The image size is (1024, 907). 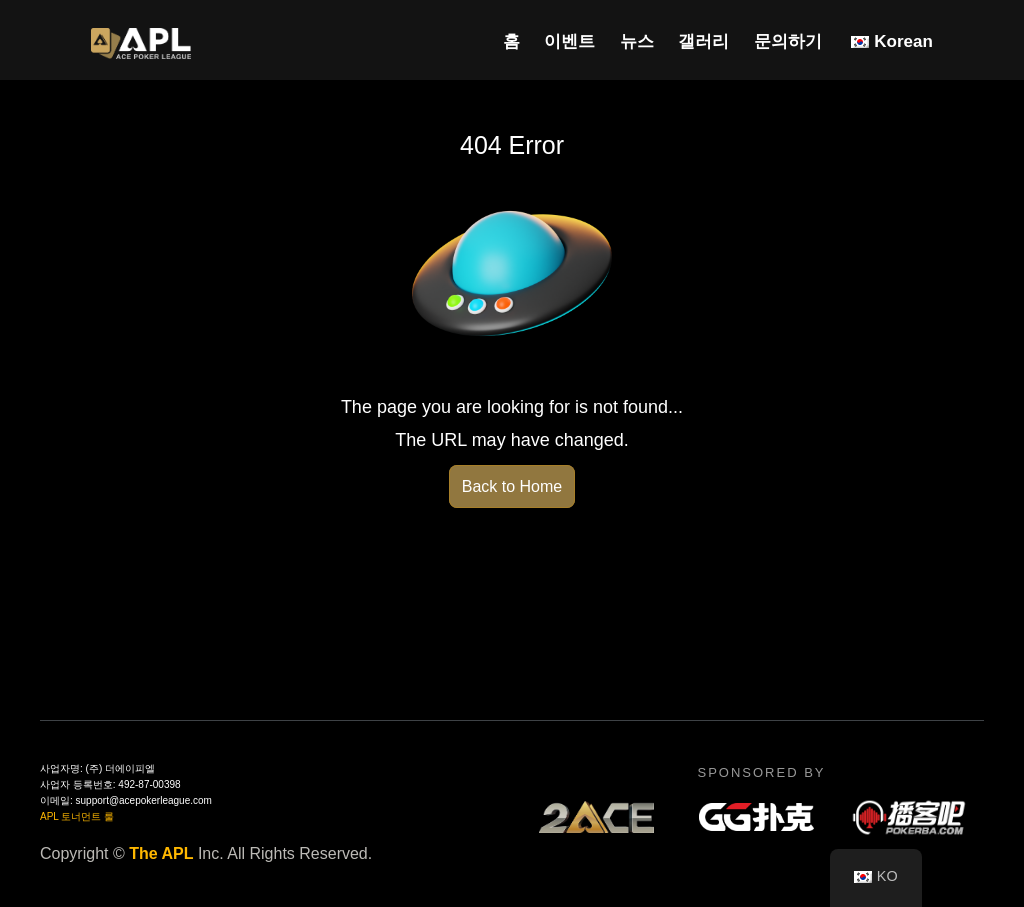 What do you see at coordinates (569, 41) in the screenshot?
I see `이벤트` at bounding box center [569, 41].